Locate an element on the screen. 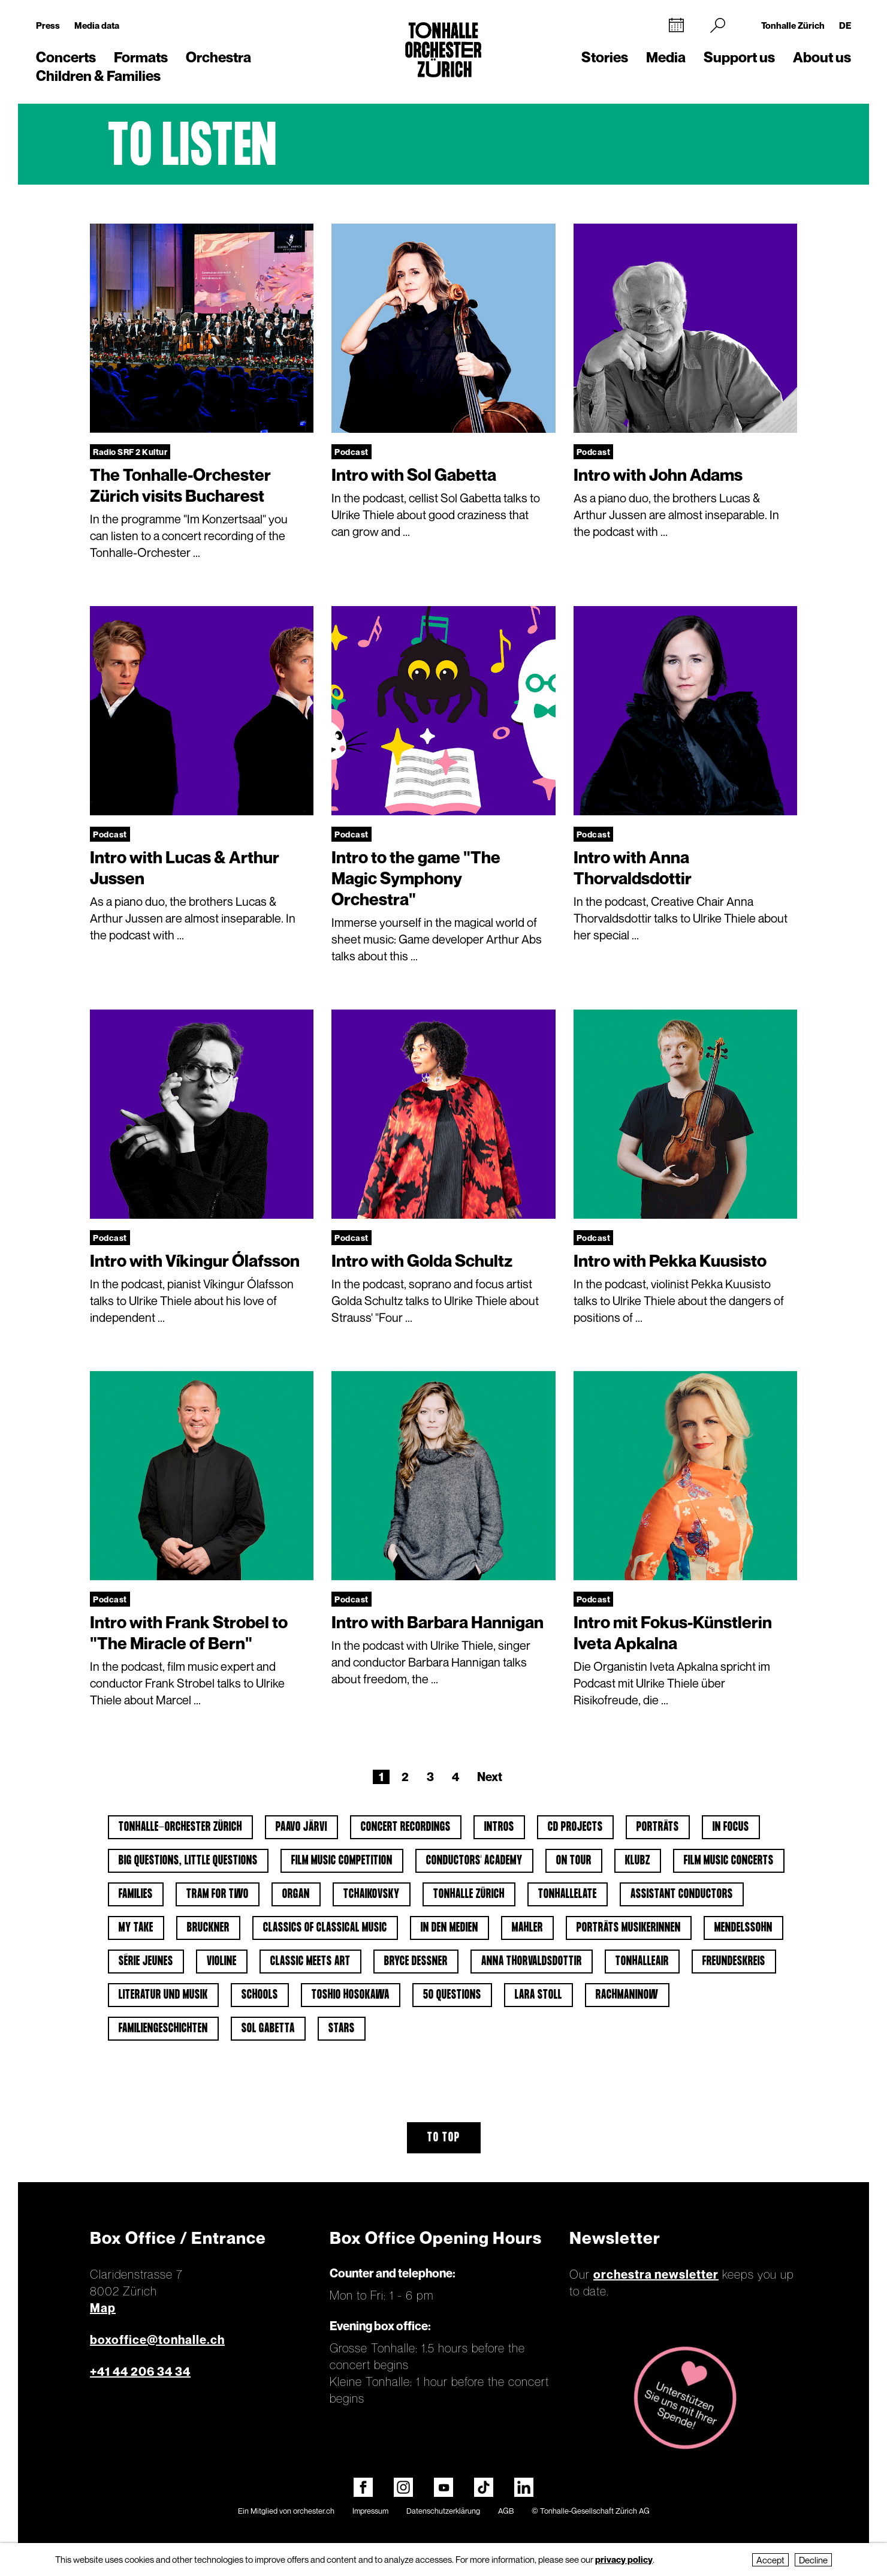 The width and height of the screenshot is (887, 2576). Rachmaninow is located at coordinates (627, 1995).